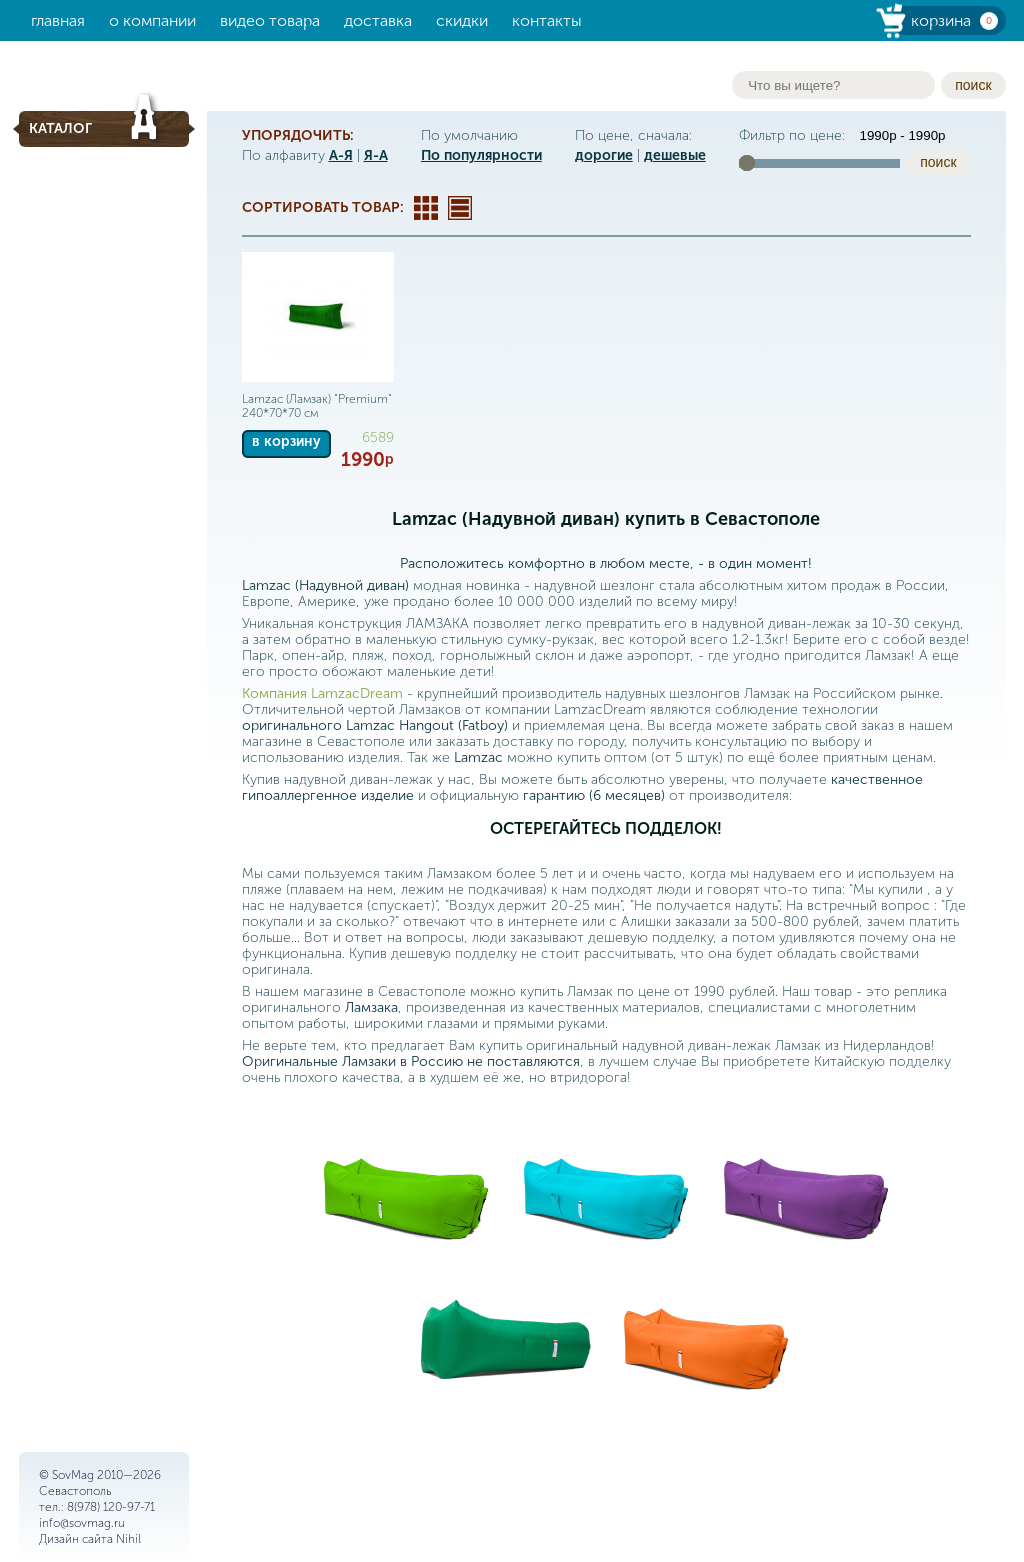 The height and width of the screenshot is (1562, 1024). What do you see at coordinates (675, 155) in the screenshot?
I see `дешевые` at bounding box center [675, 155].